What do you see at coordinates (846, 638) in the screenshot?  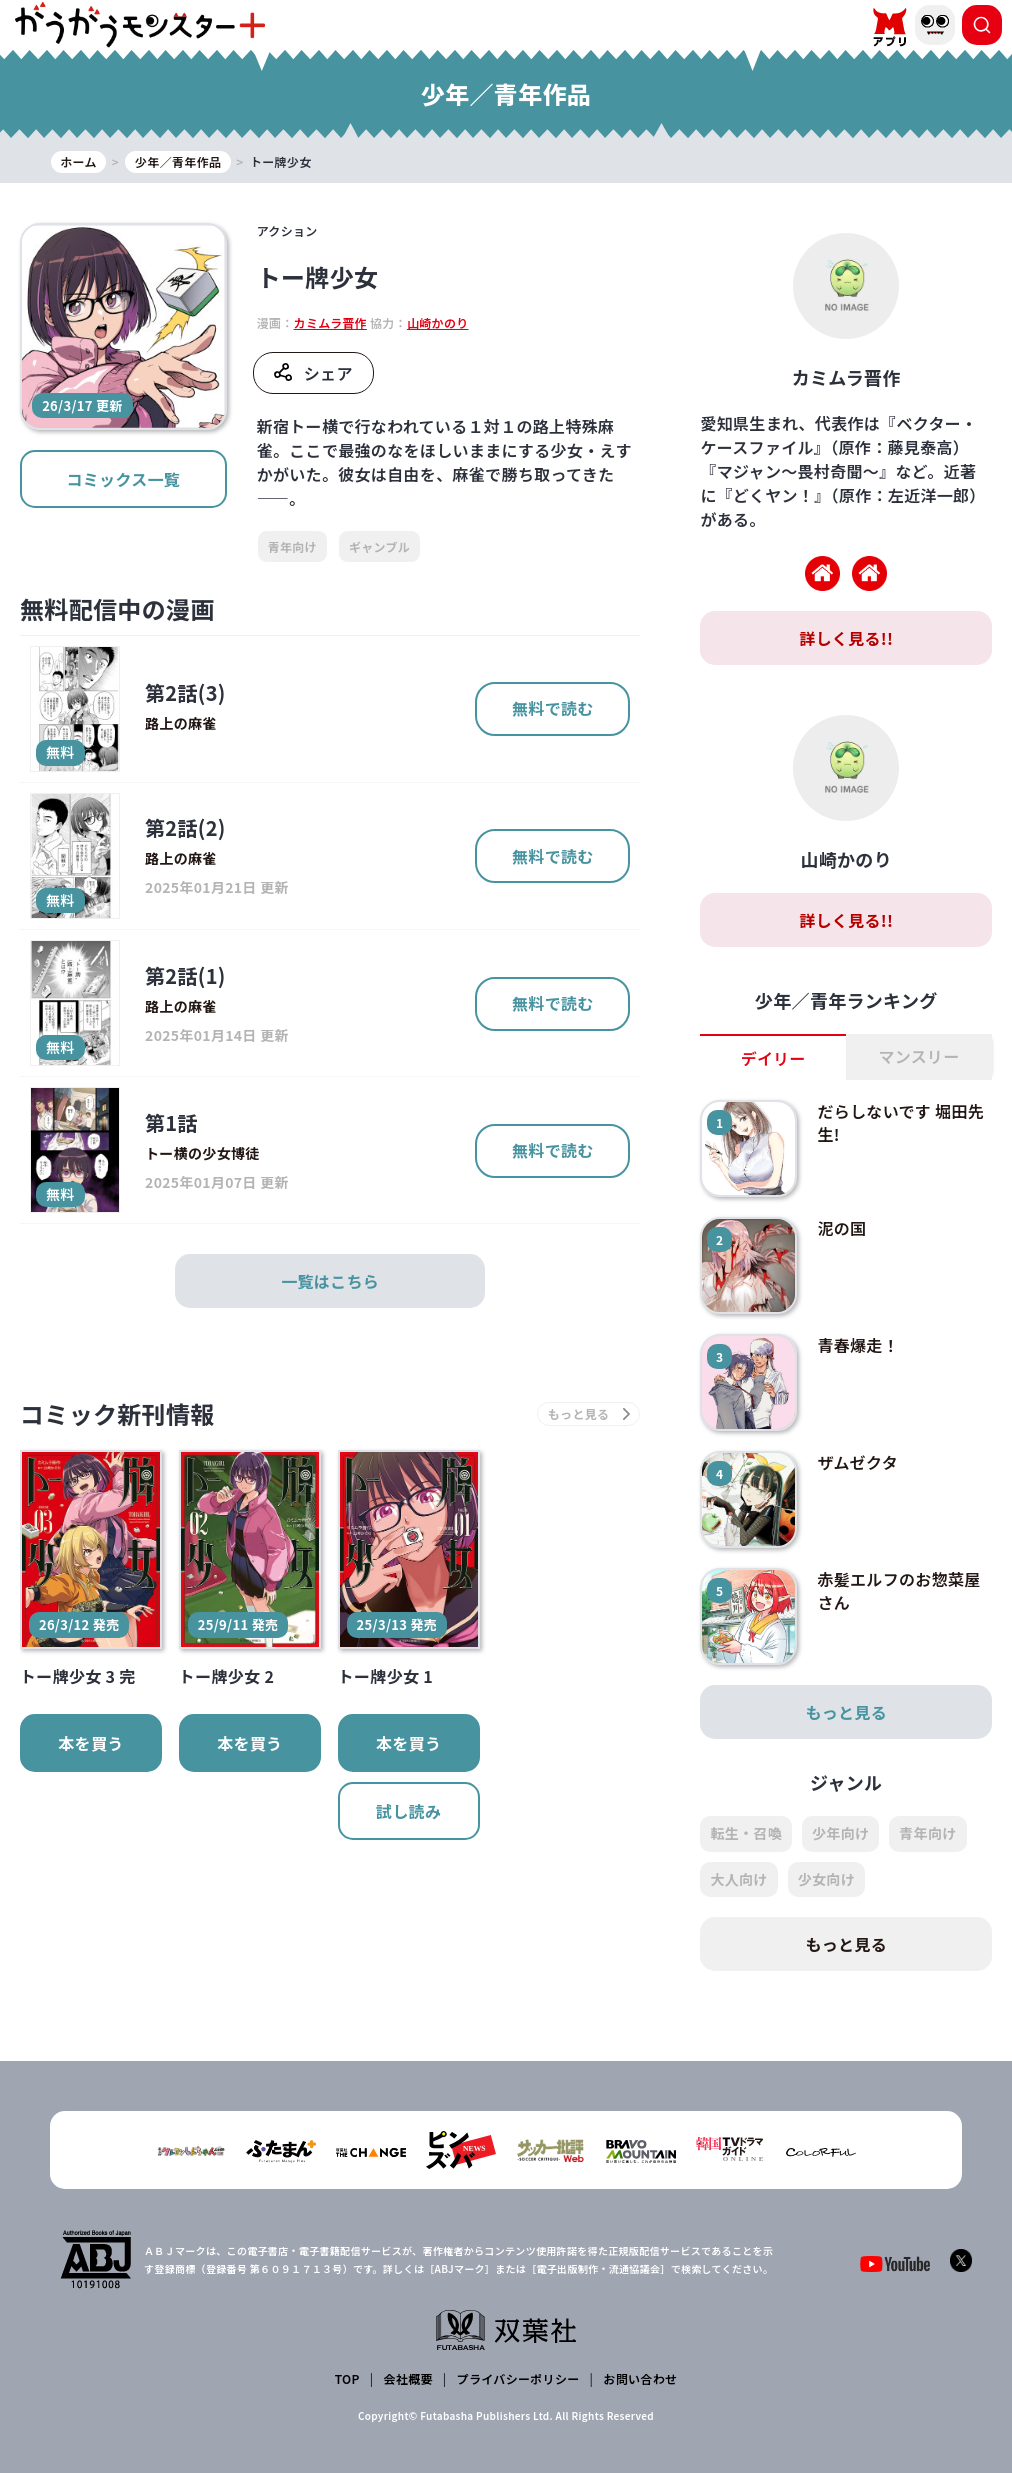 I see `詳しく見る!!` at bounding box center [846, 638].